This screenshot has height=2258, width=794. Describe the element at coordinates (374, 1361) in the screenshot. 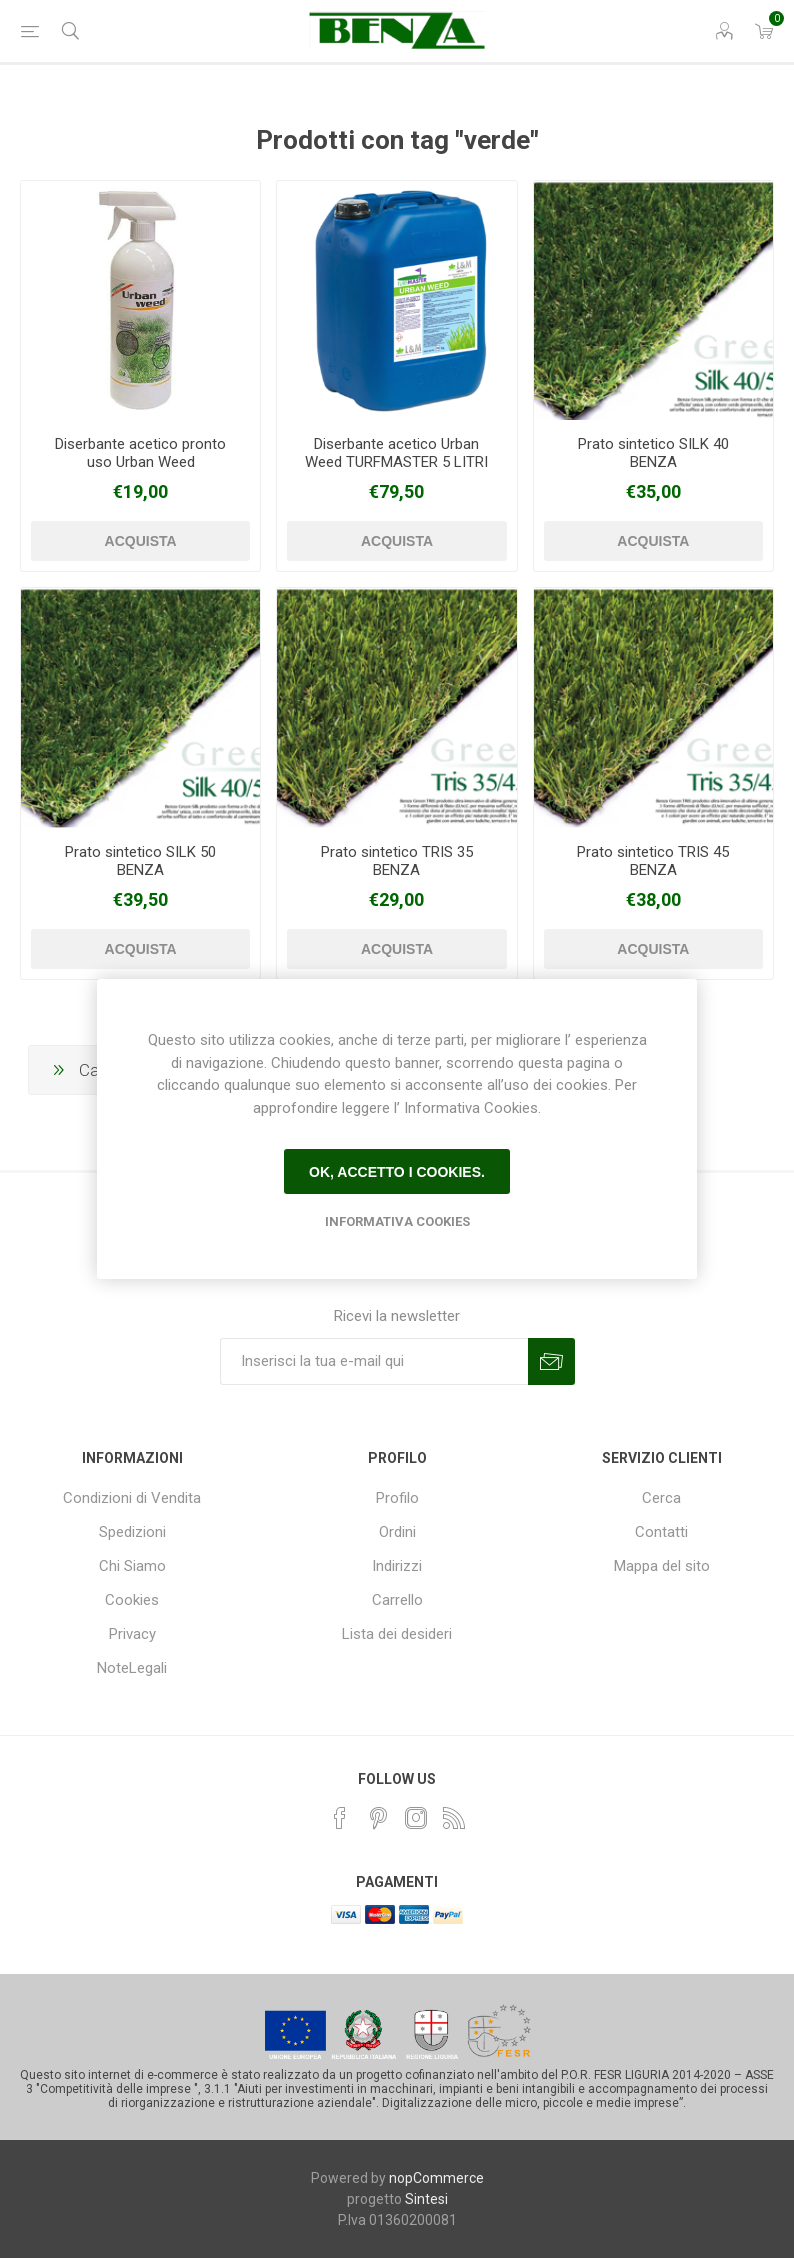

I see `[Iscriviti]` at that location.